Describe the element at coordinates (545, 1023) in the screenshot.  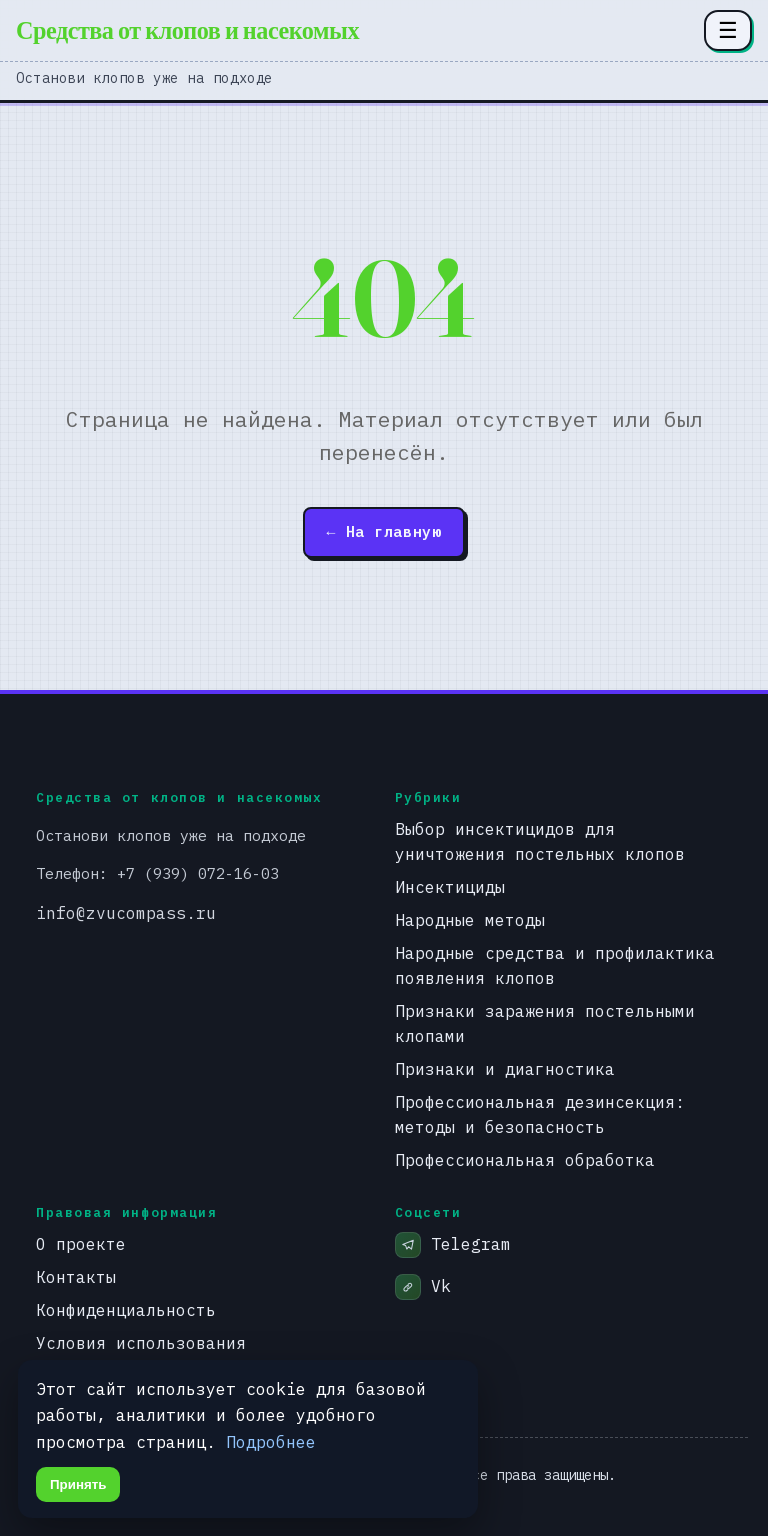
I see `Признаки заражения постельными клопами` at that location.